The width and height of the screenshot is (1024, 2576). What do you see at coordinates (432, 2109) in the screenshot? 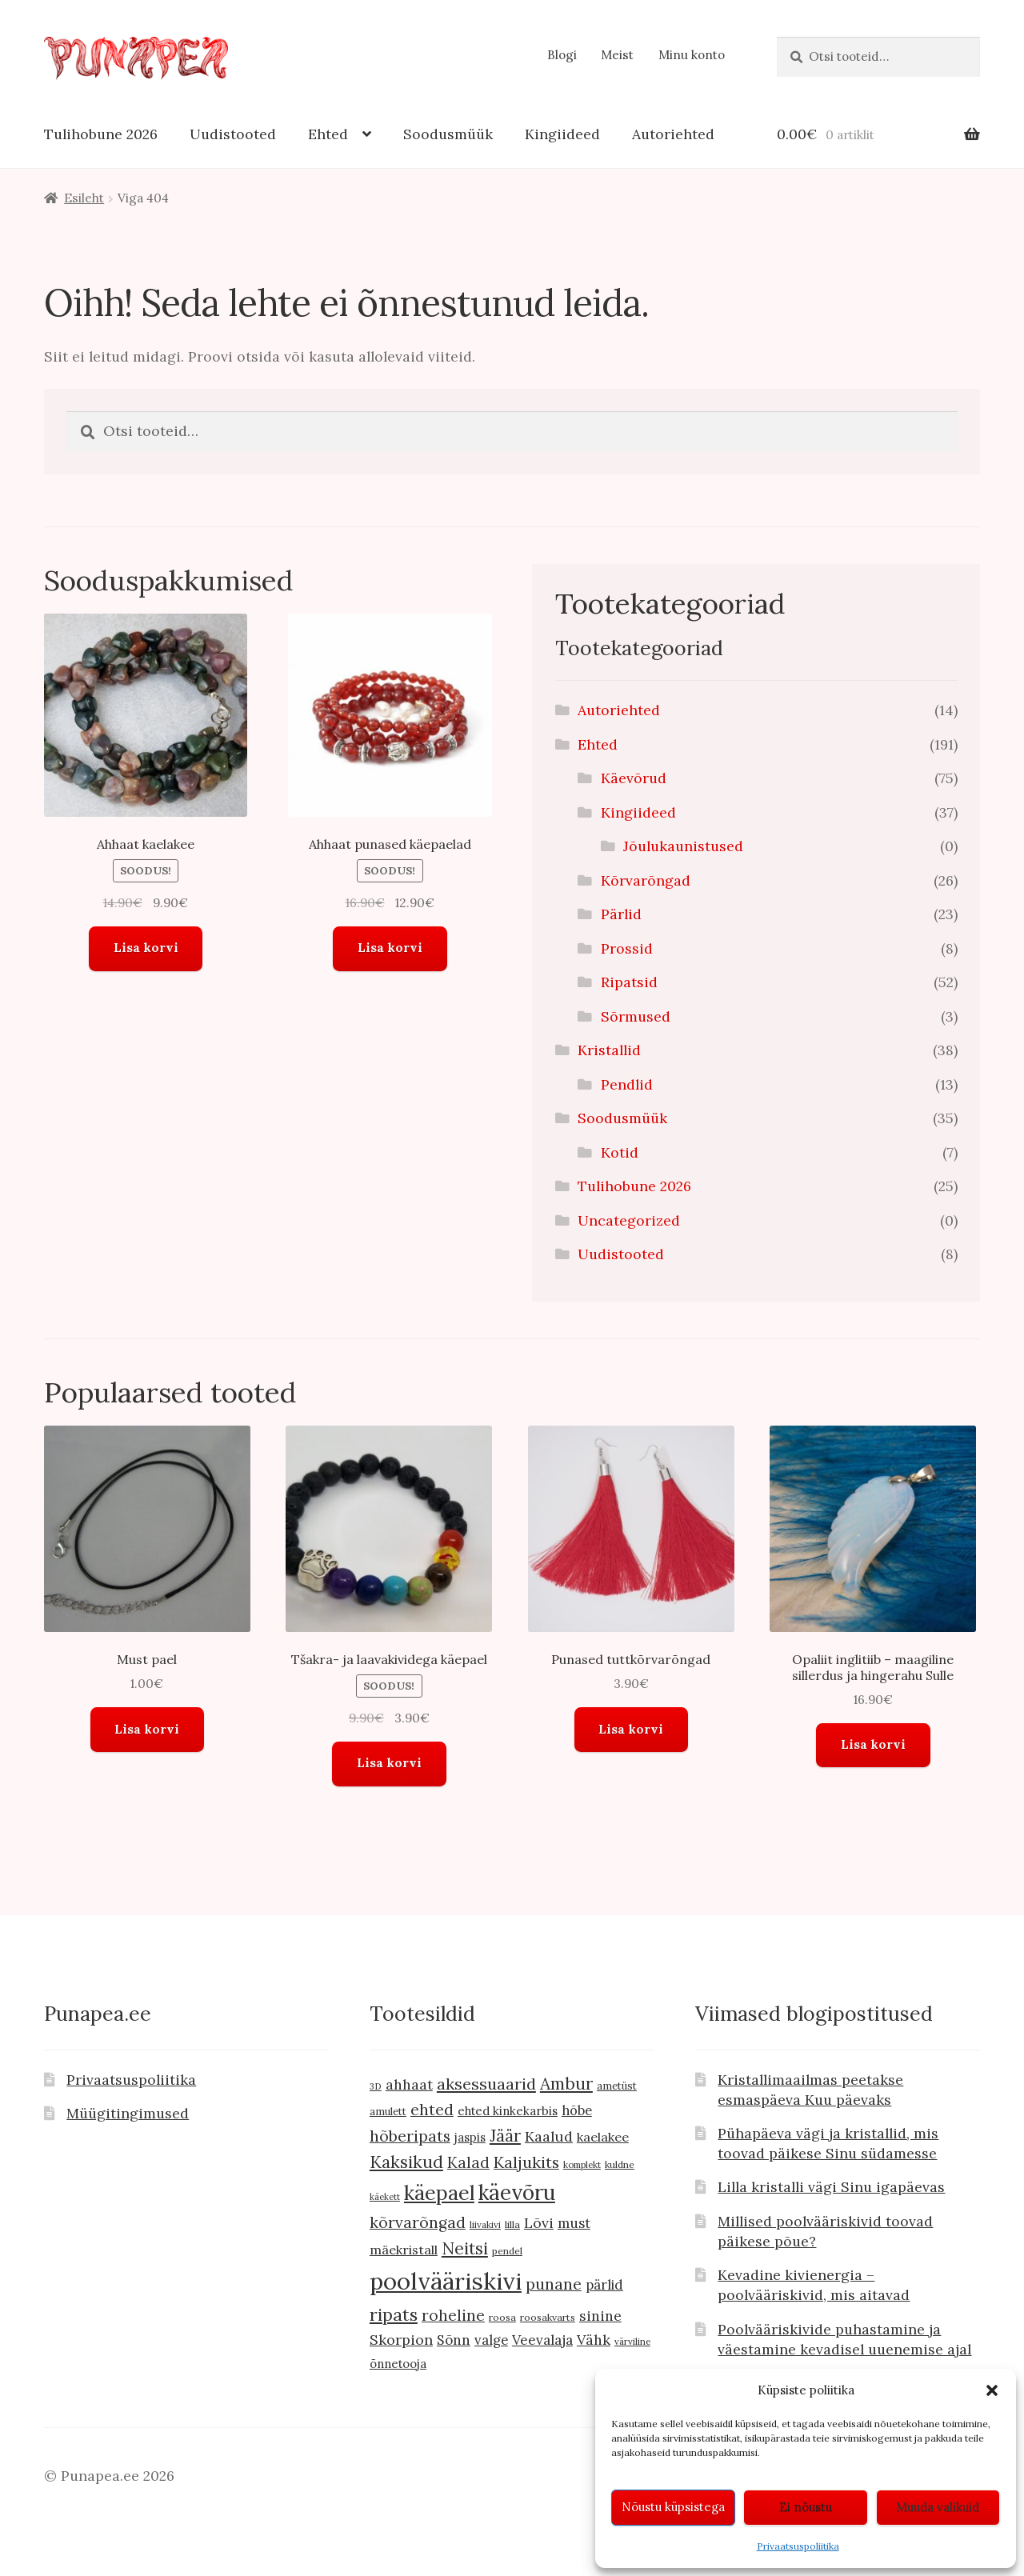
I see `ehted [ehted (27 toodet)]` at bounding box center [432, 2109].